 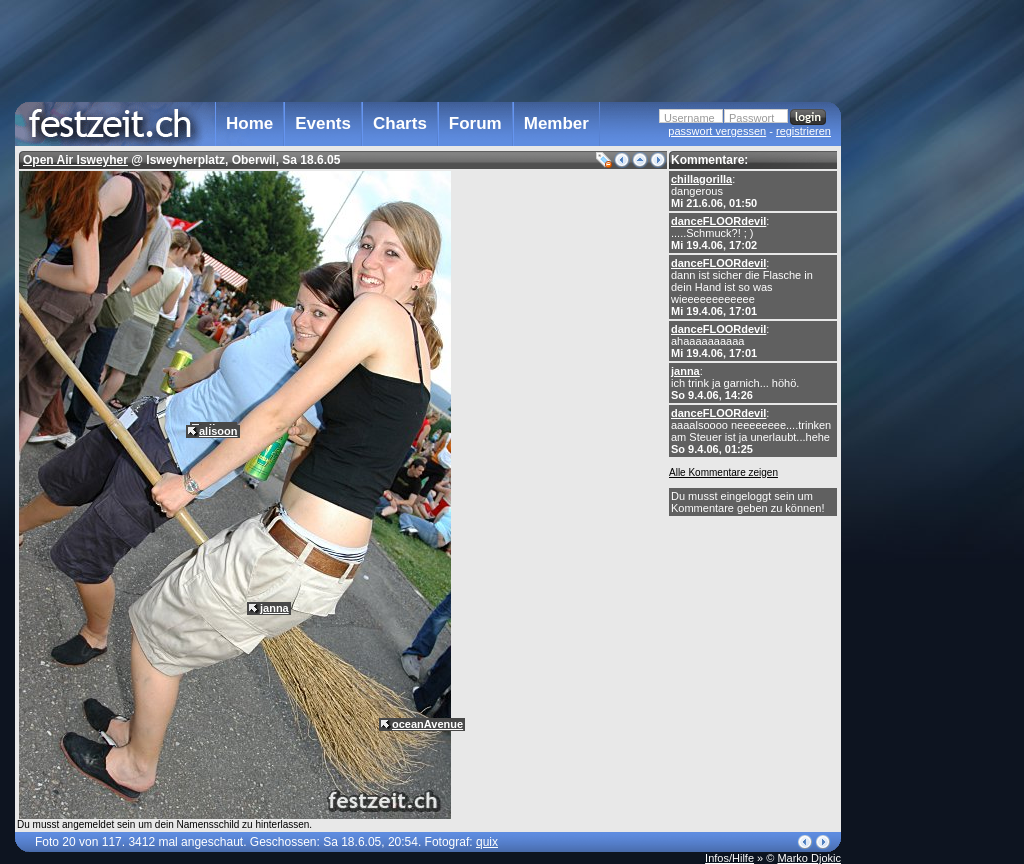 What do you see at coordinates (803, 131) in the screenshot?
I see `registrieren` at bounding box center [803, 131].